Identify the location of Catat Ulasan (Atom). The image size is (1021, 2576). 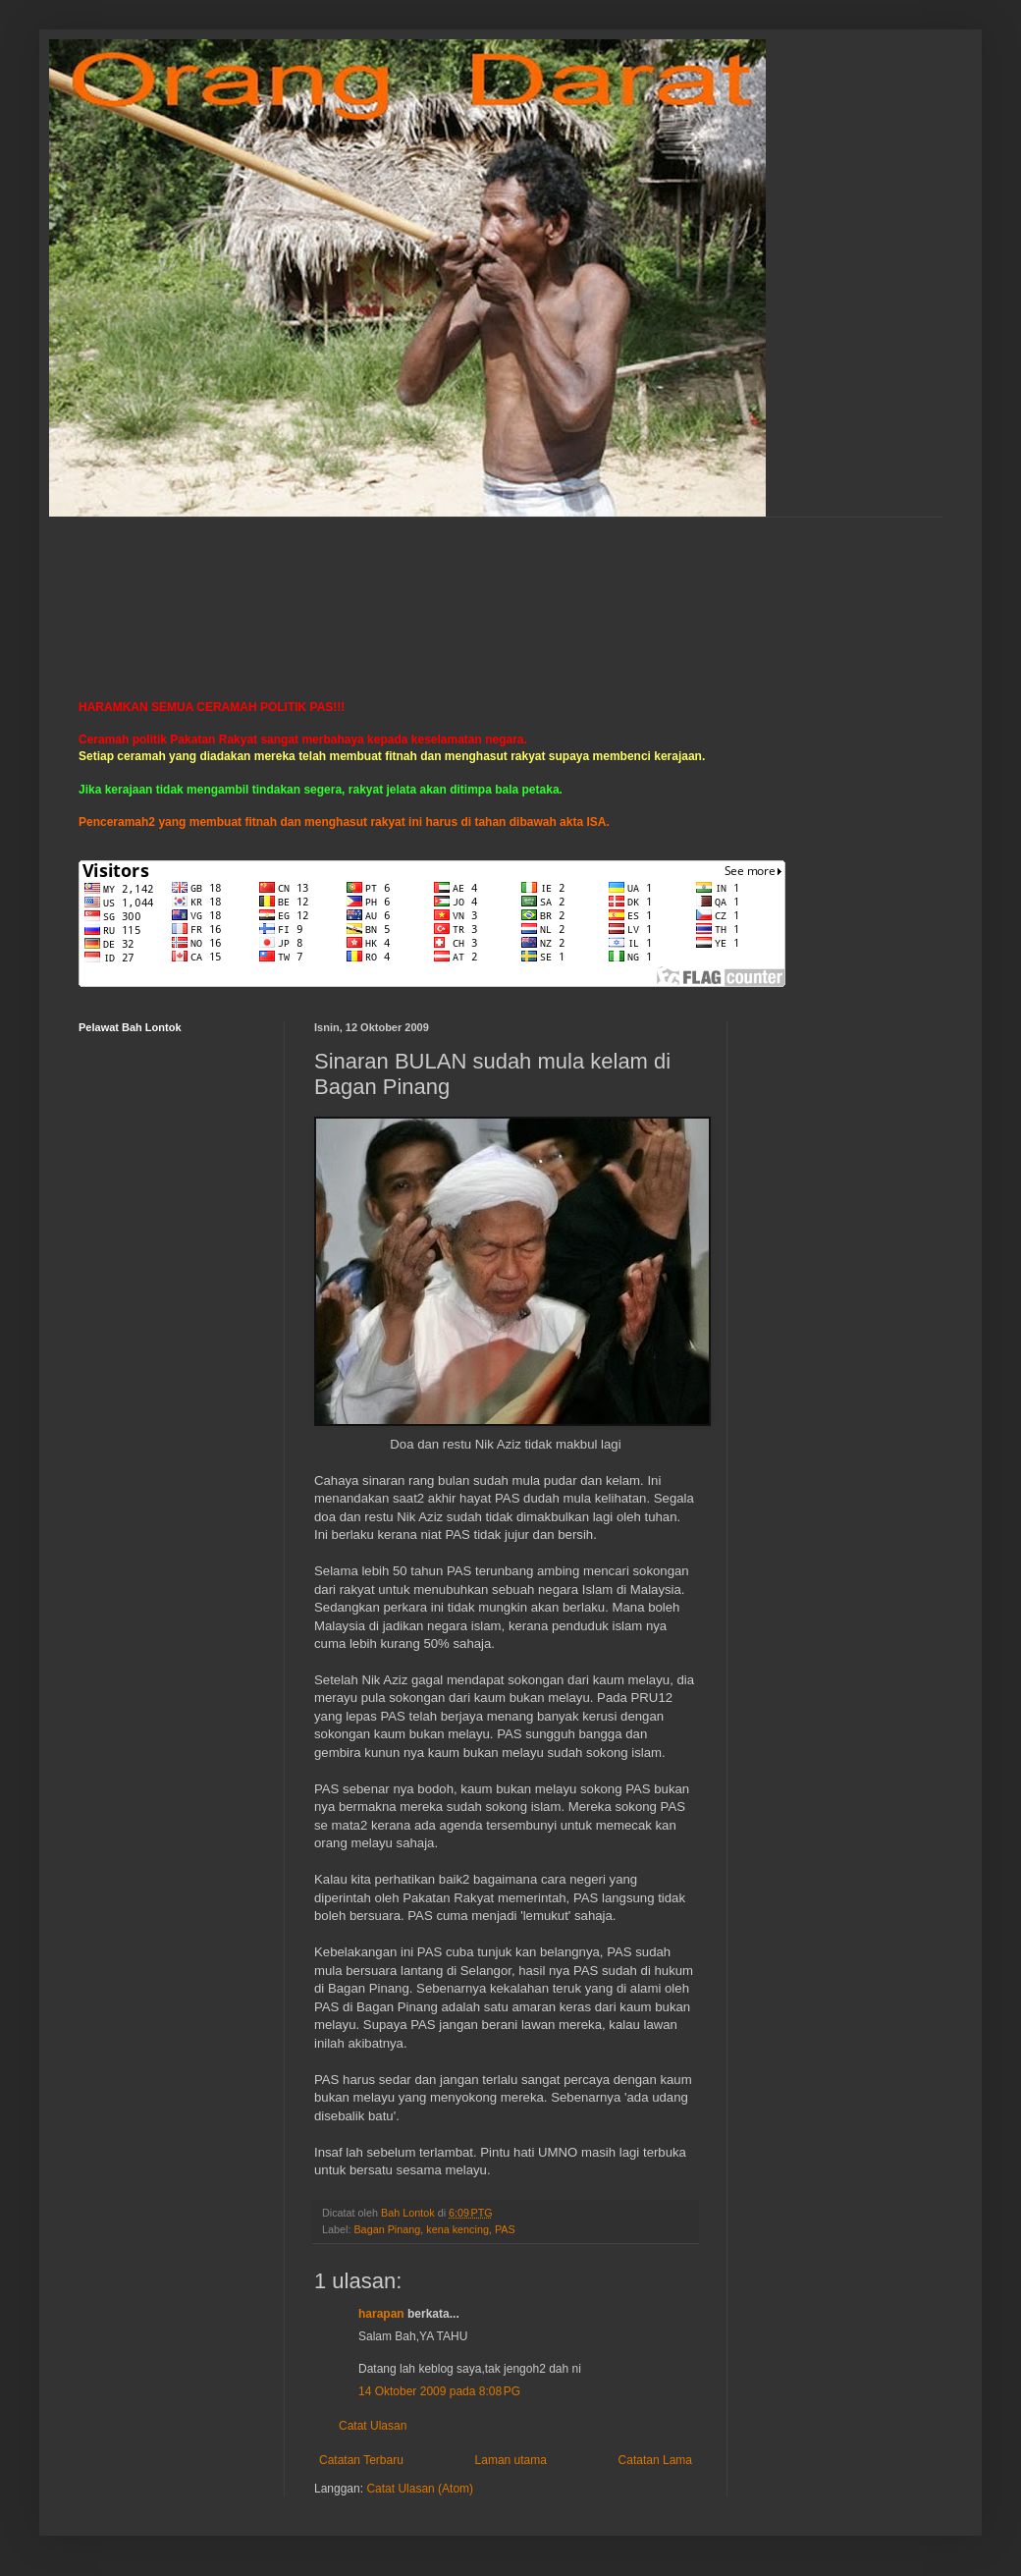
(419, 2488).